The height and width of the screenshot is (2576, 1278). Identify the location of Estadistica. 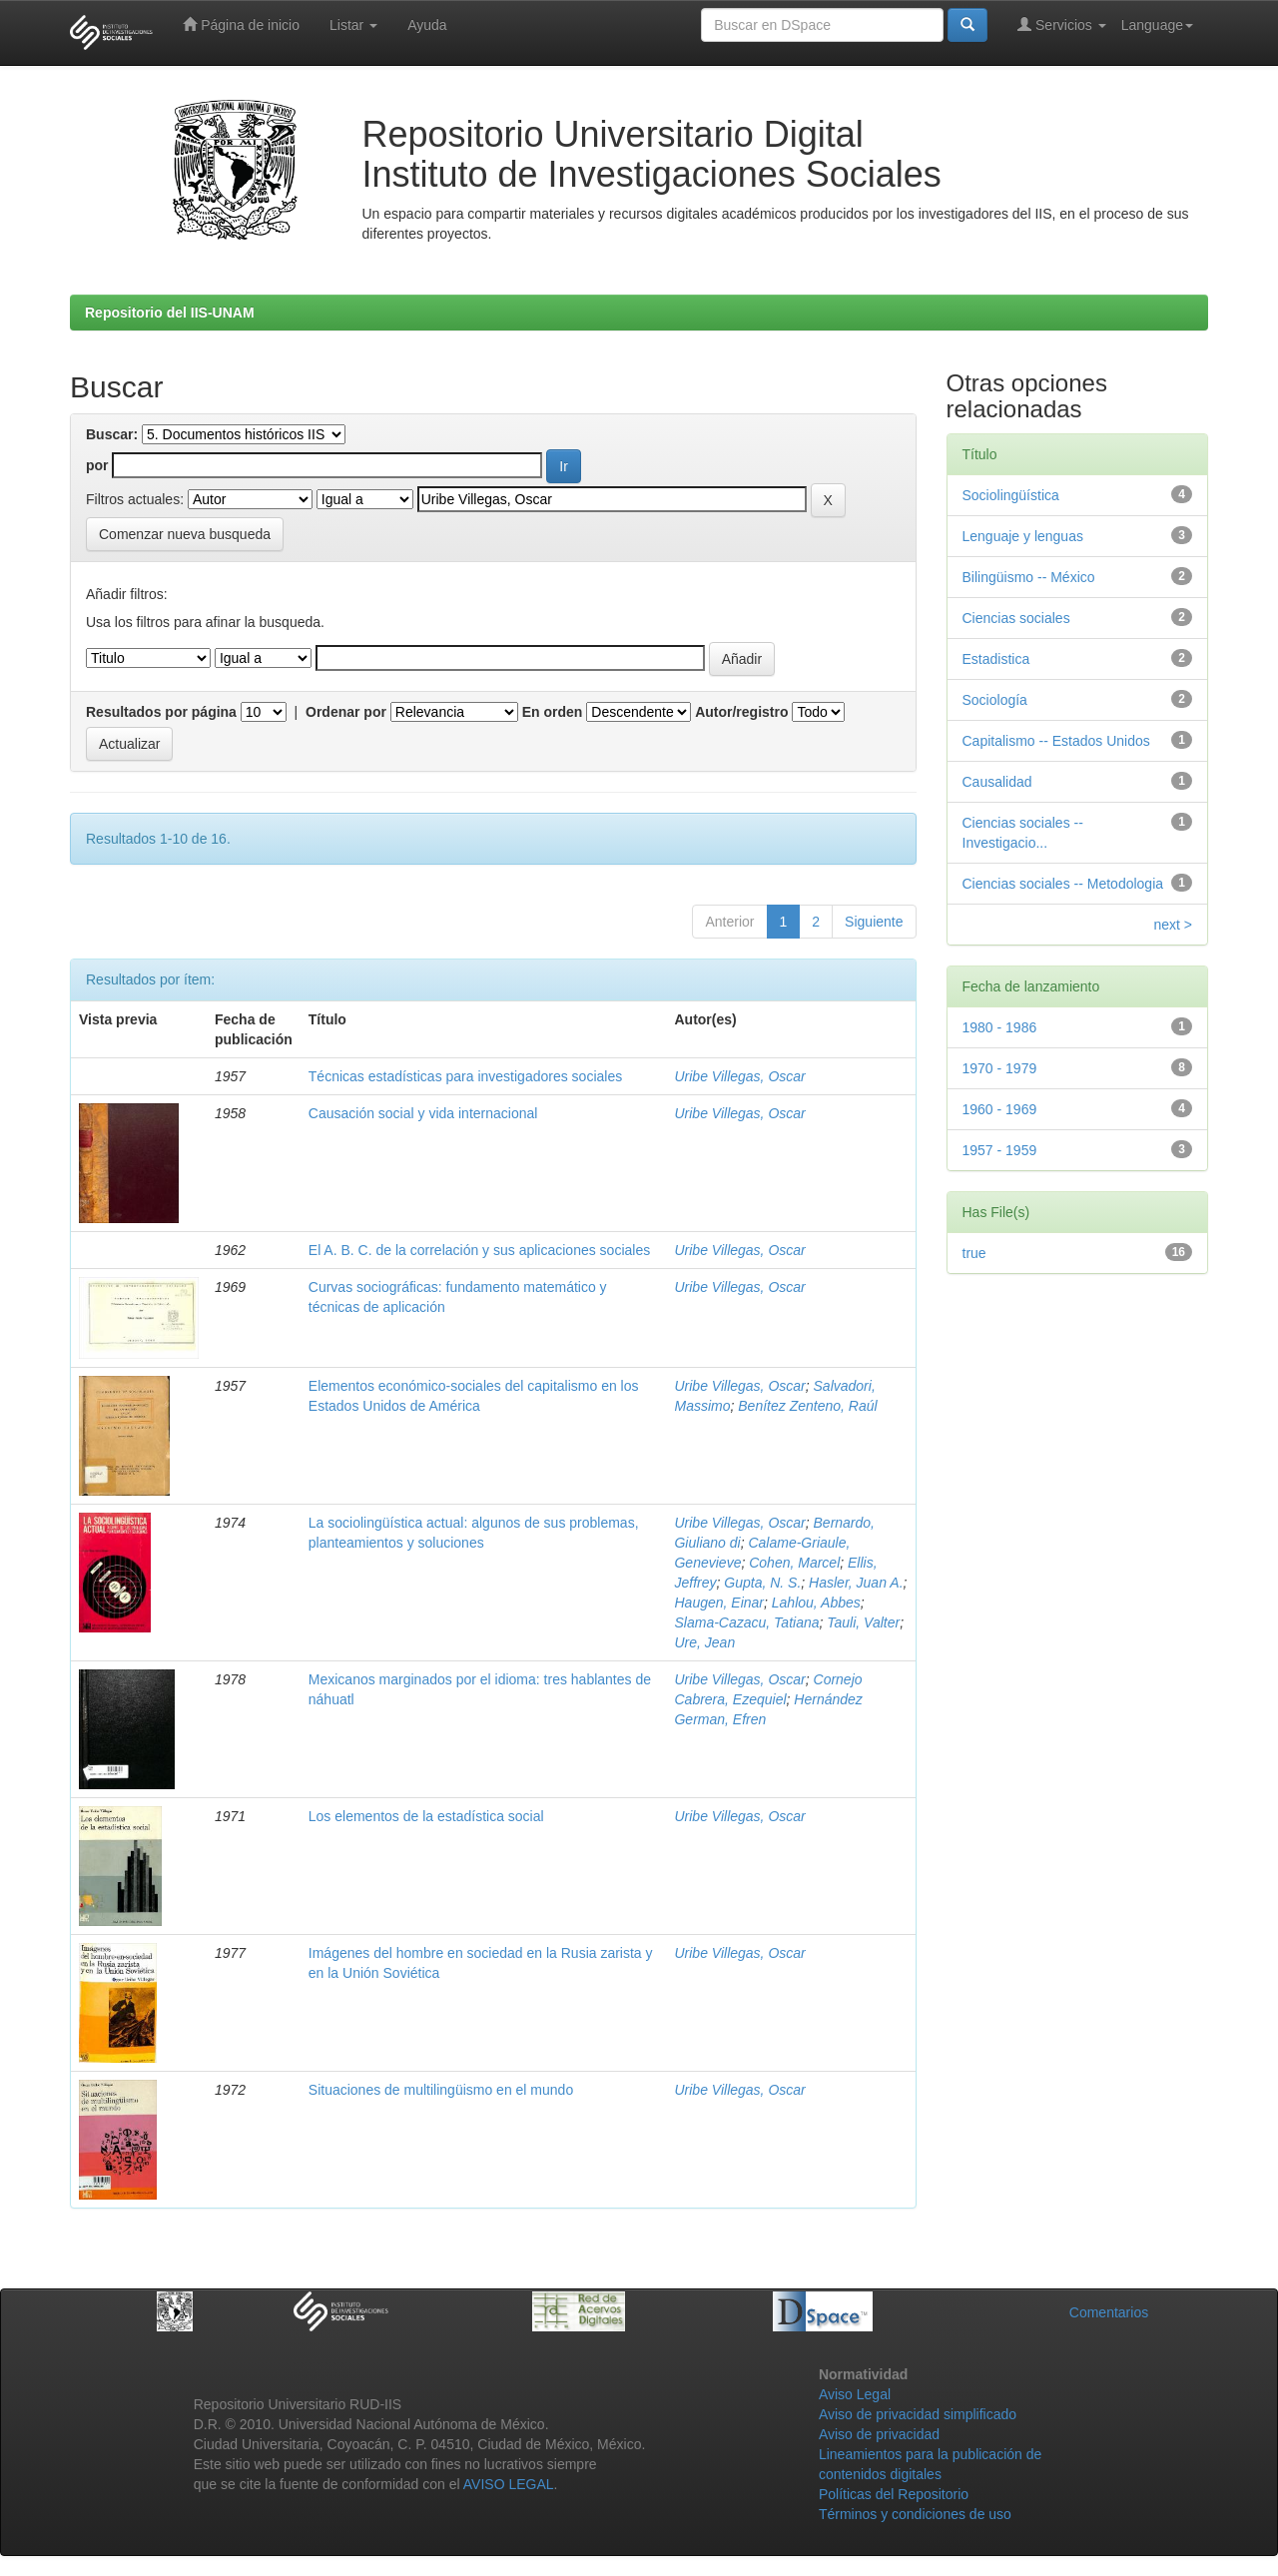
(996, 659).